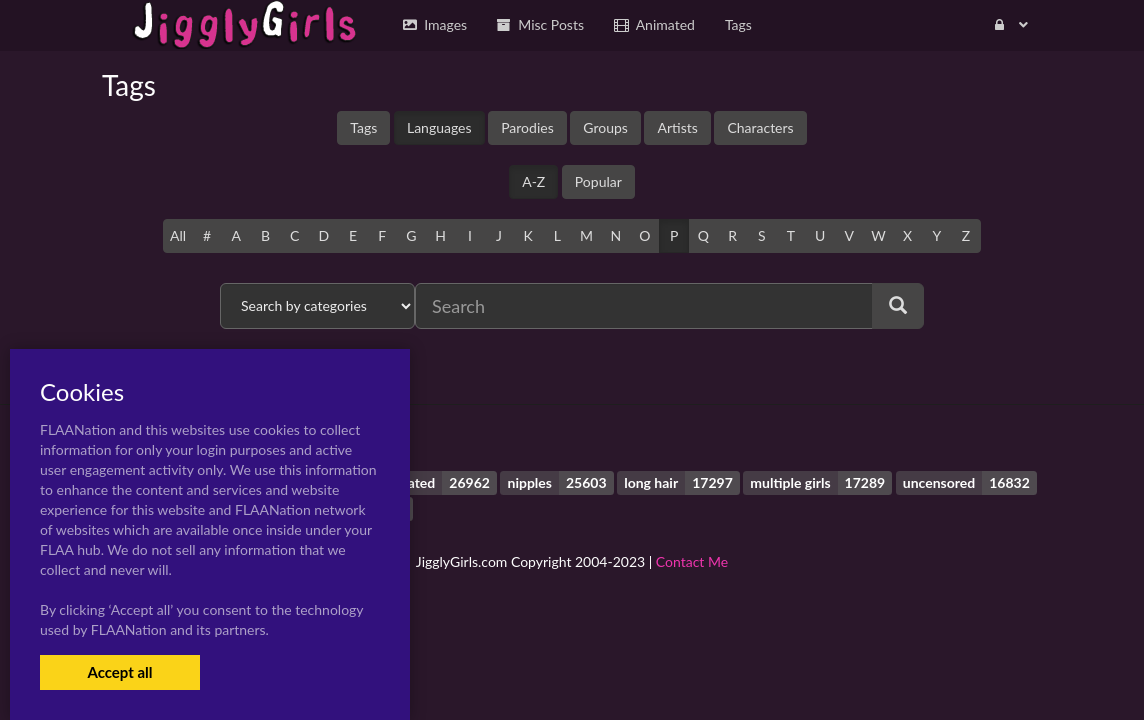 The height and width of the screenshot is (720, 1144). What do you see at coordinates (178, 235) in the screenshot?
I see `All` at bounding box center [178, 235].